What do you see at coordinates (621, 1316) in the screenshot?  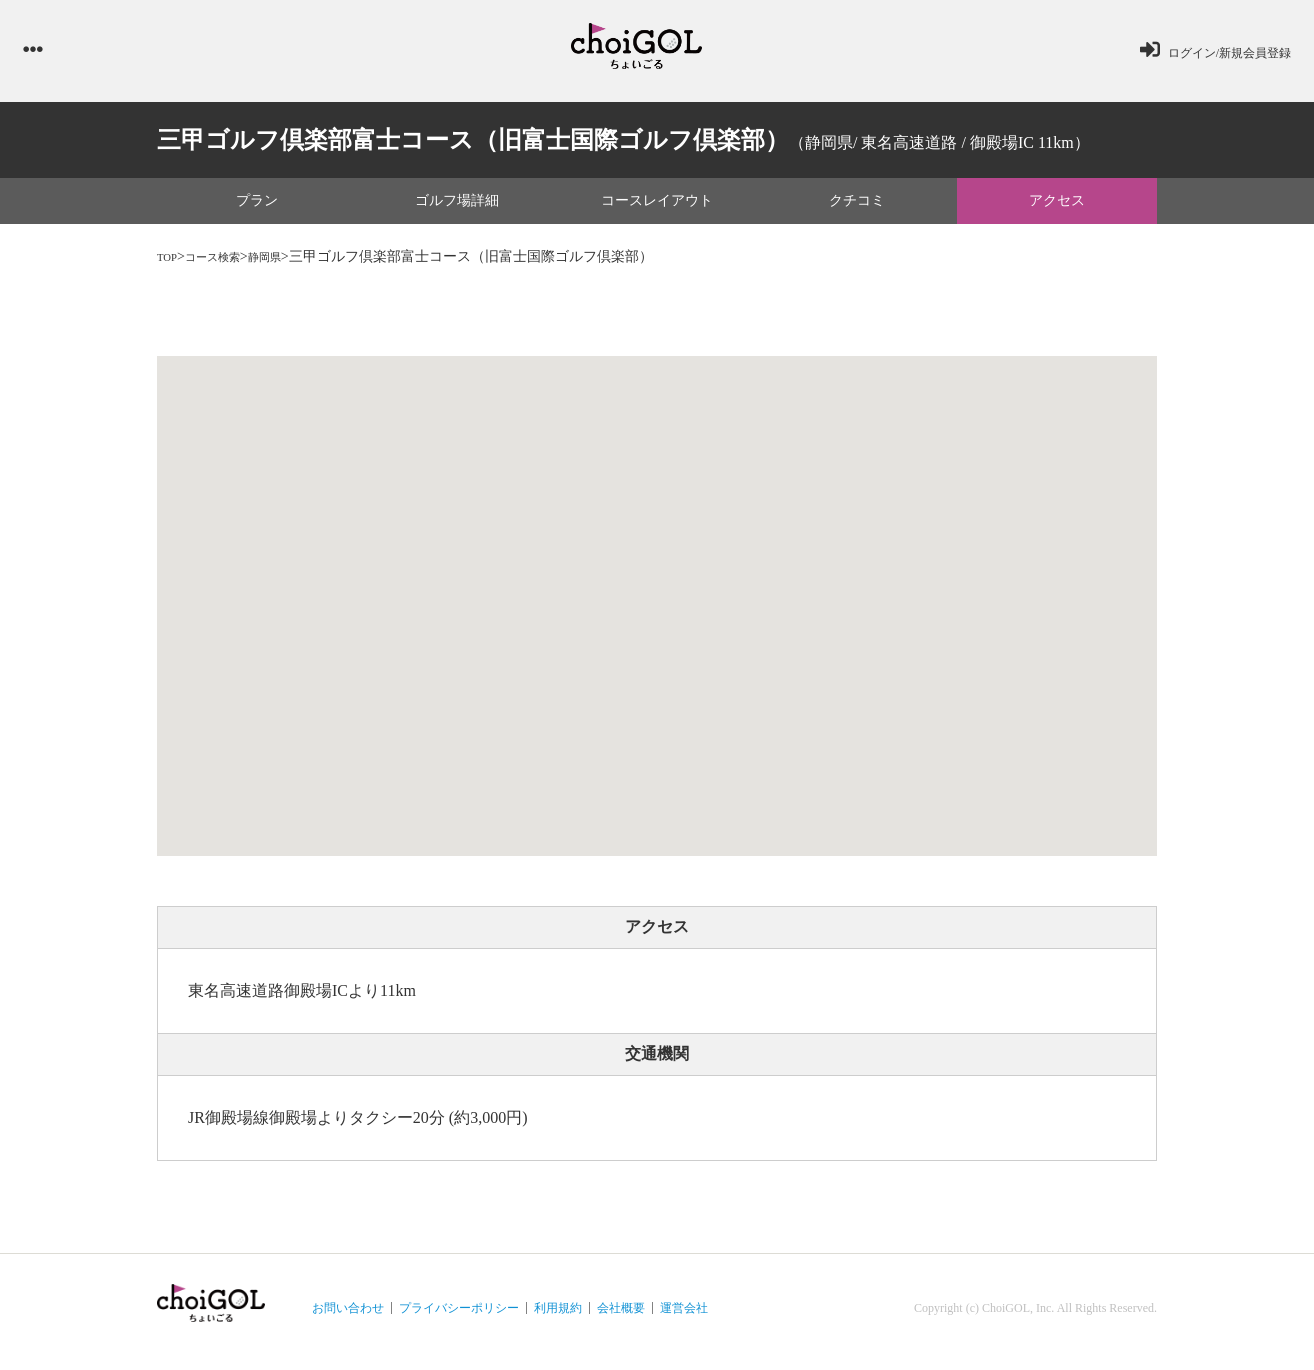 I see `会社概要` at bounding box center [621, 1316].